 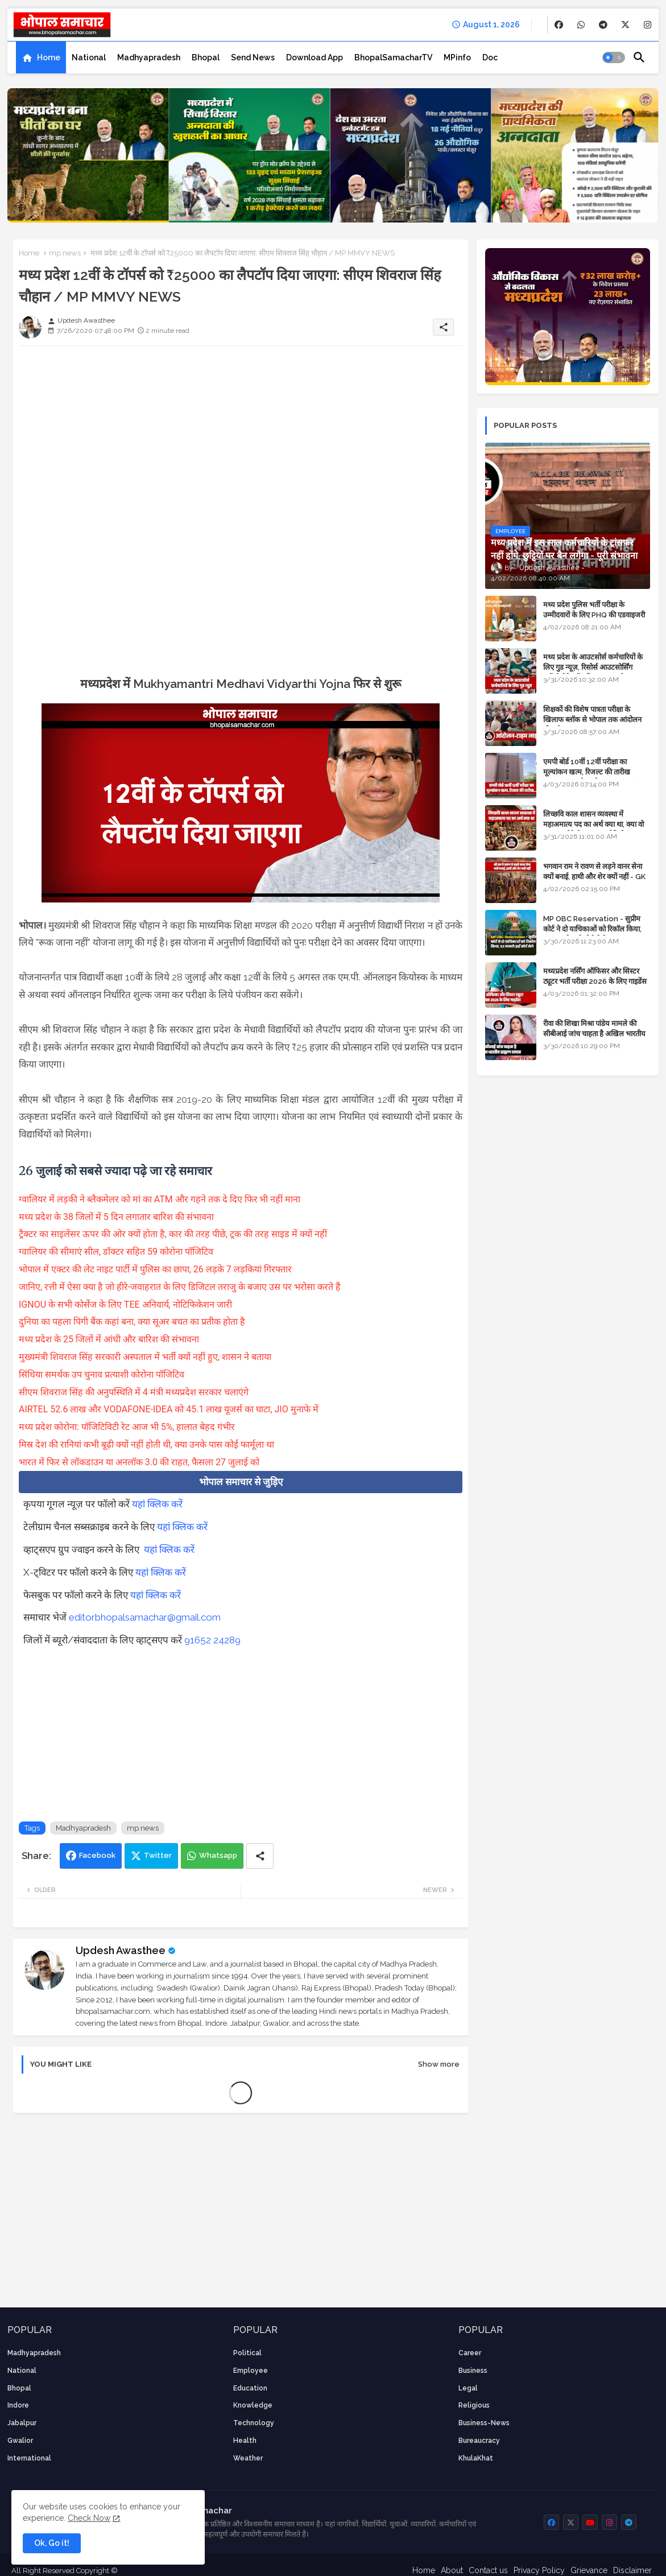 What do you see at coordinates (468, 2388) in the screenshot?
I see `Legal` at bounding box center [468, 2388].